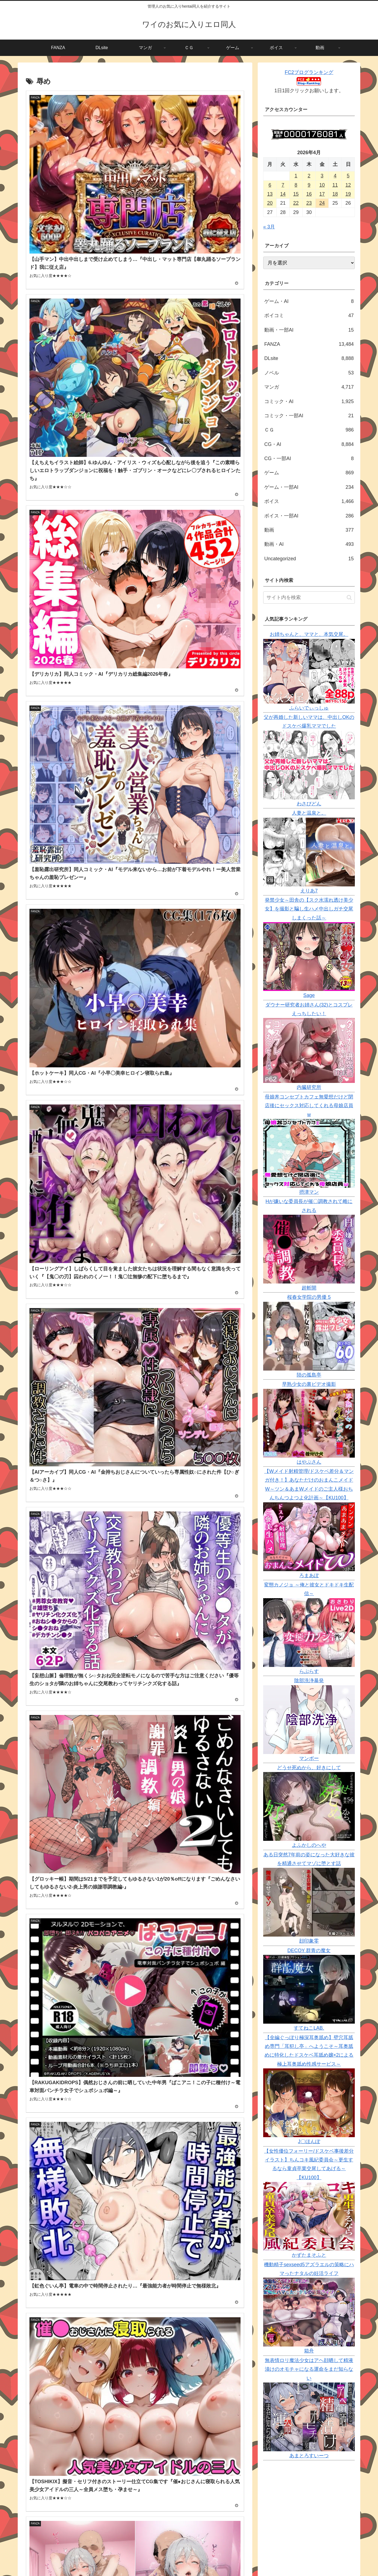 Image resolution: width=378 pixels, height=2576 pixels. What do you see at coordinates (309, 1105) in the screenshot?
I see `母娘丼コンセプトカフェ無愛想だけど閉店後にセックス対応してくれる母娘店員w` at bounding box center [309, 1105].